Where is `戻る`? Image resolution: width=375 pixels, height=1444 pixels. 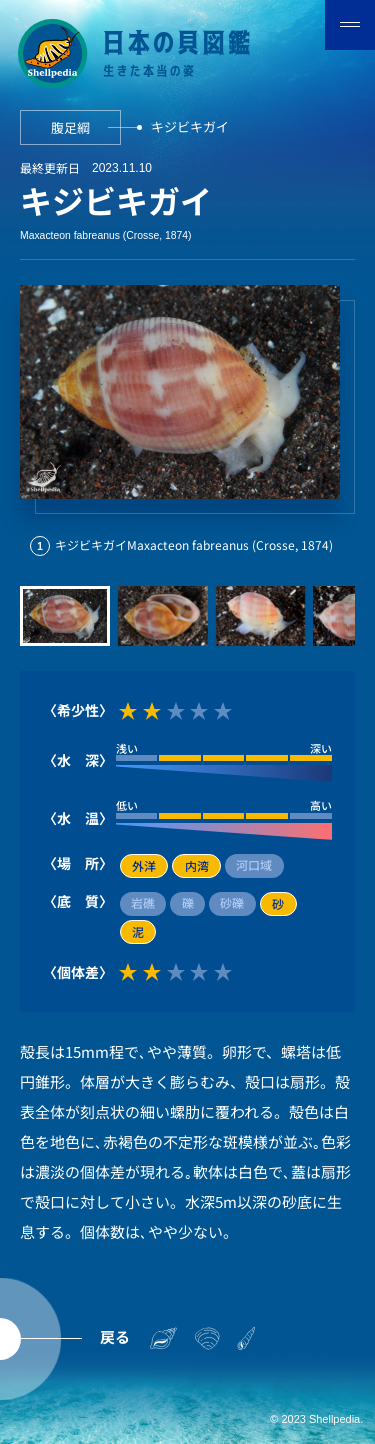 戻る is located at coordinates (115, 1336).